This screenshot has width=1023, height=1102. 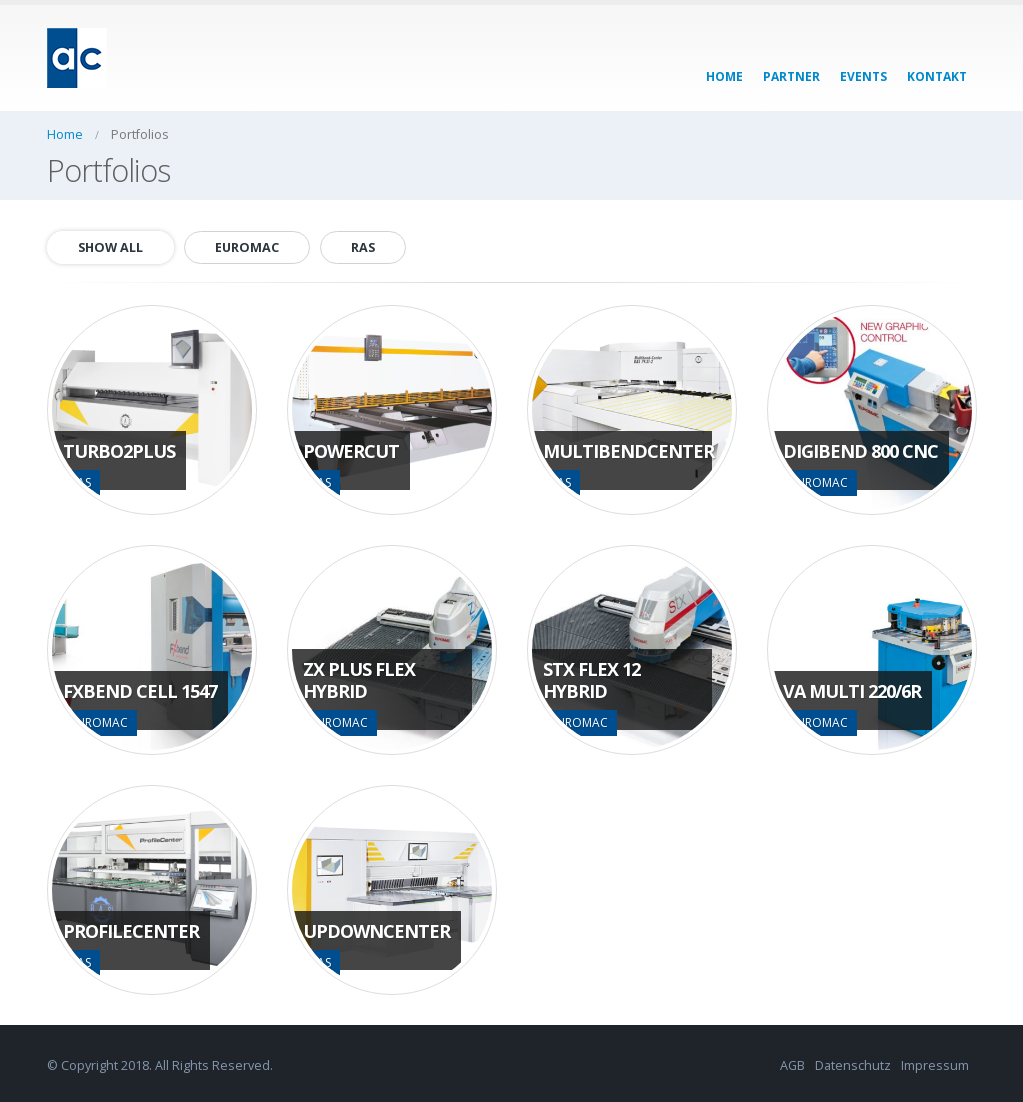 I want to click on Datenschutz, so click(x=853, y=1065).